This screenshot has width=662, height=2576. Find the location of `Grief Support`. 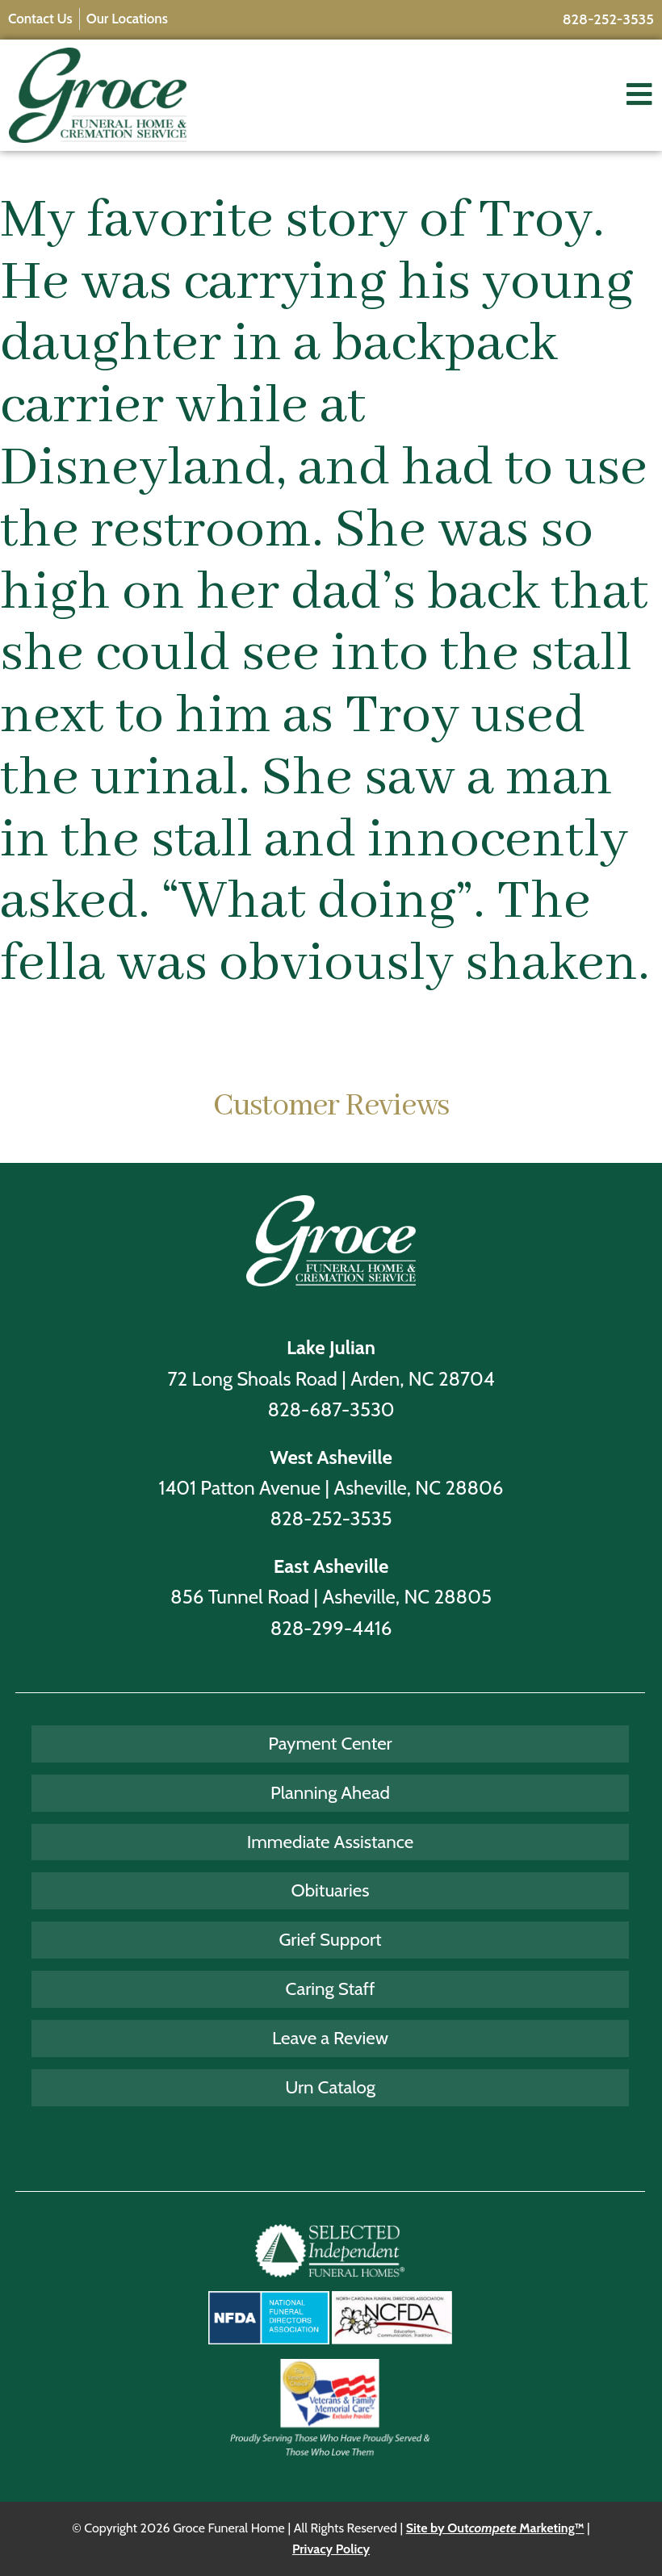

Grief Support is located at coordinates (330, 1939).